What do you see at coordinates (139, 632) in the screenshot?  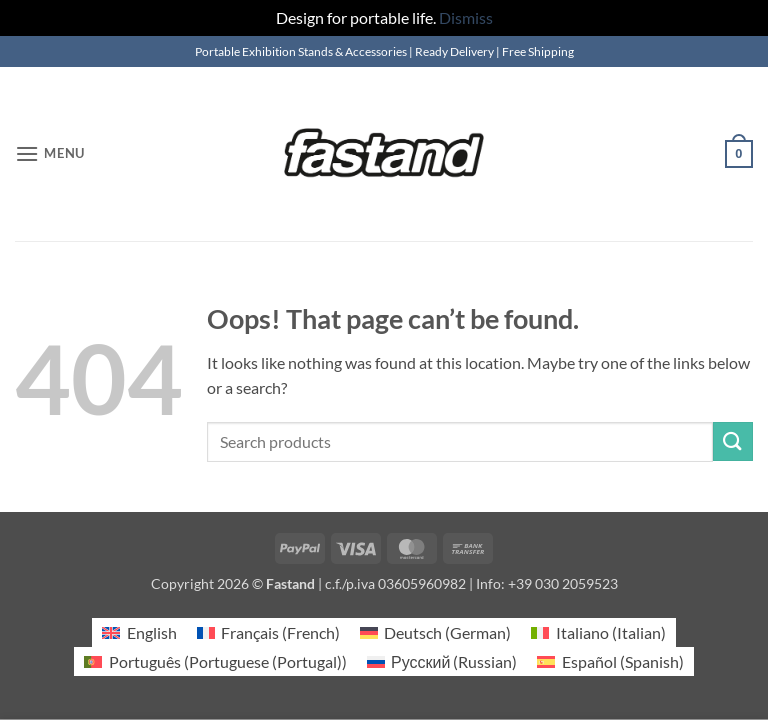 I see `[Switch to English (English)]` at bounding box center [139, 632].